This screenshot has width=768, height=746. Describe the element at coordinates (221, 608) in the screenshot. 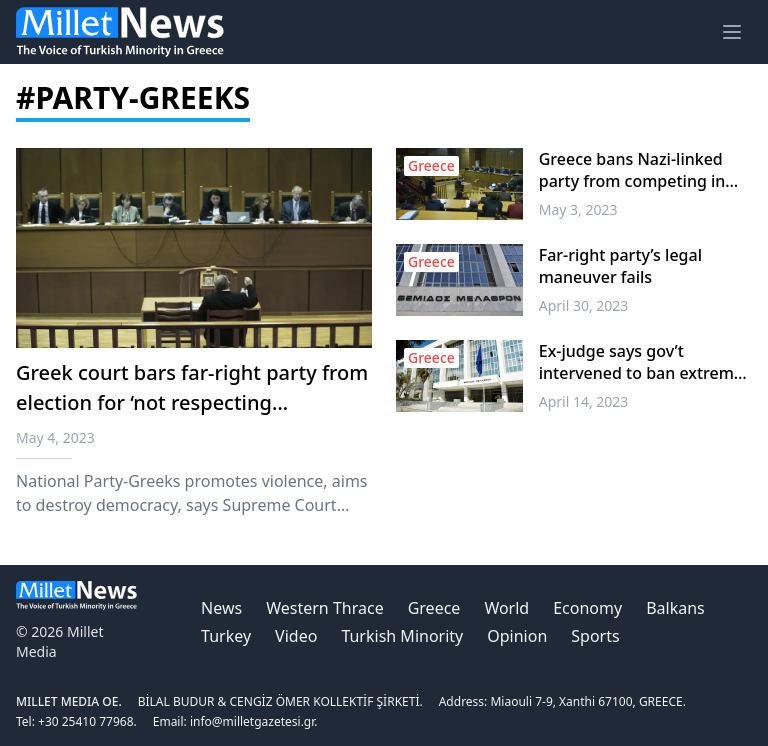

I see `News` at that location.